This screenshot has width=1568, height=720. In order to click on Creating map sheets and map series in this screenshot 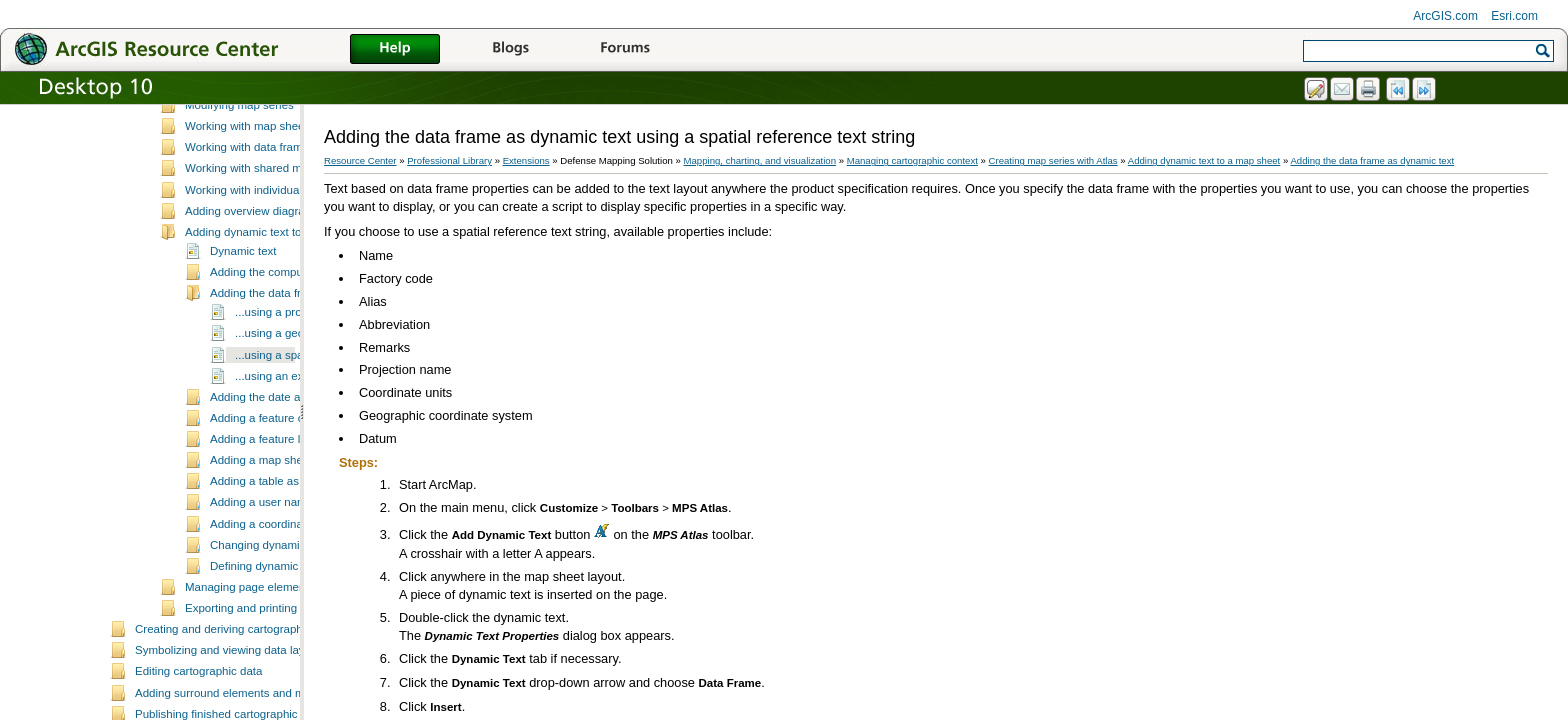, I will do `click(279, 171)`.